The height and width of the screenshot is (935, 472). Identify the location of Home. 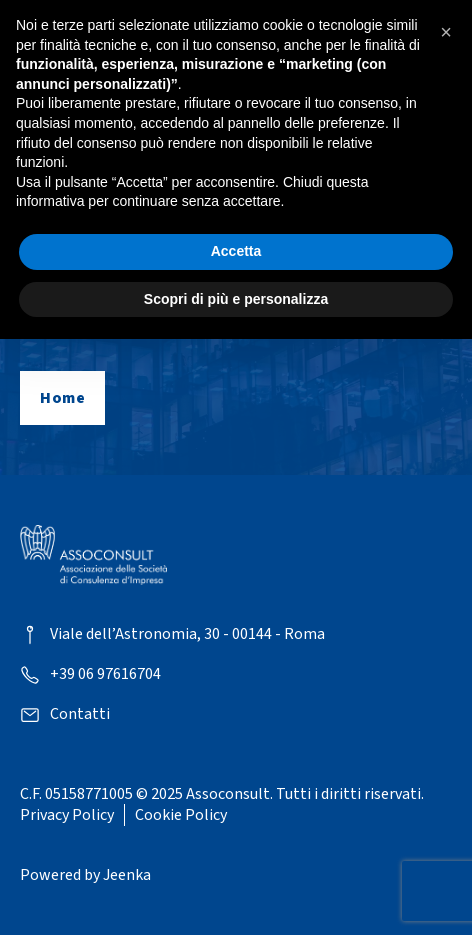
(62, 398).